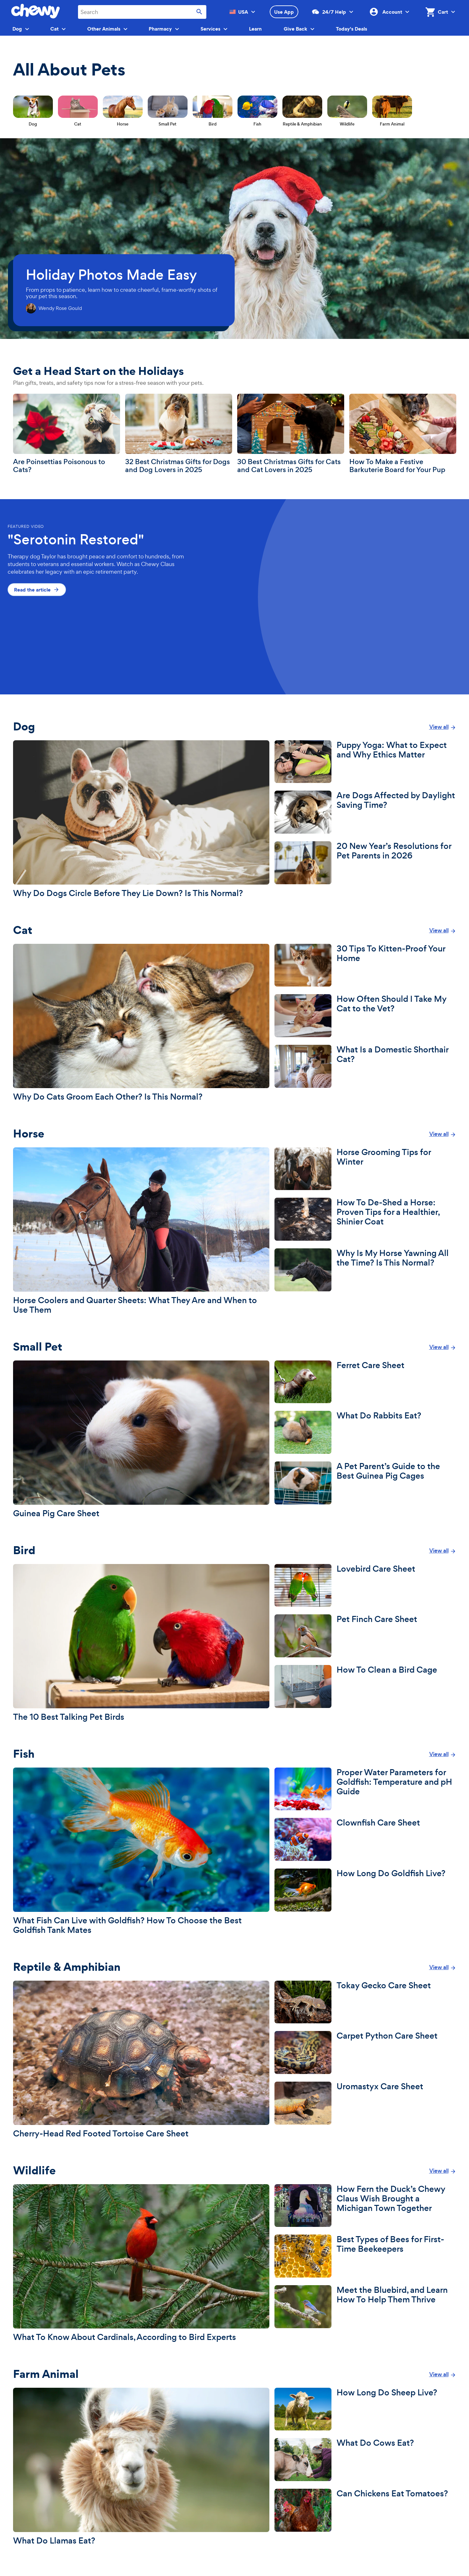 The image size is (469, 2576). What do you see at coordinates (66, 434) in the screenshot?
I see `[Are Poinsettias Poisonous to Cats?]` at bounding box center [66, 434].